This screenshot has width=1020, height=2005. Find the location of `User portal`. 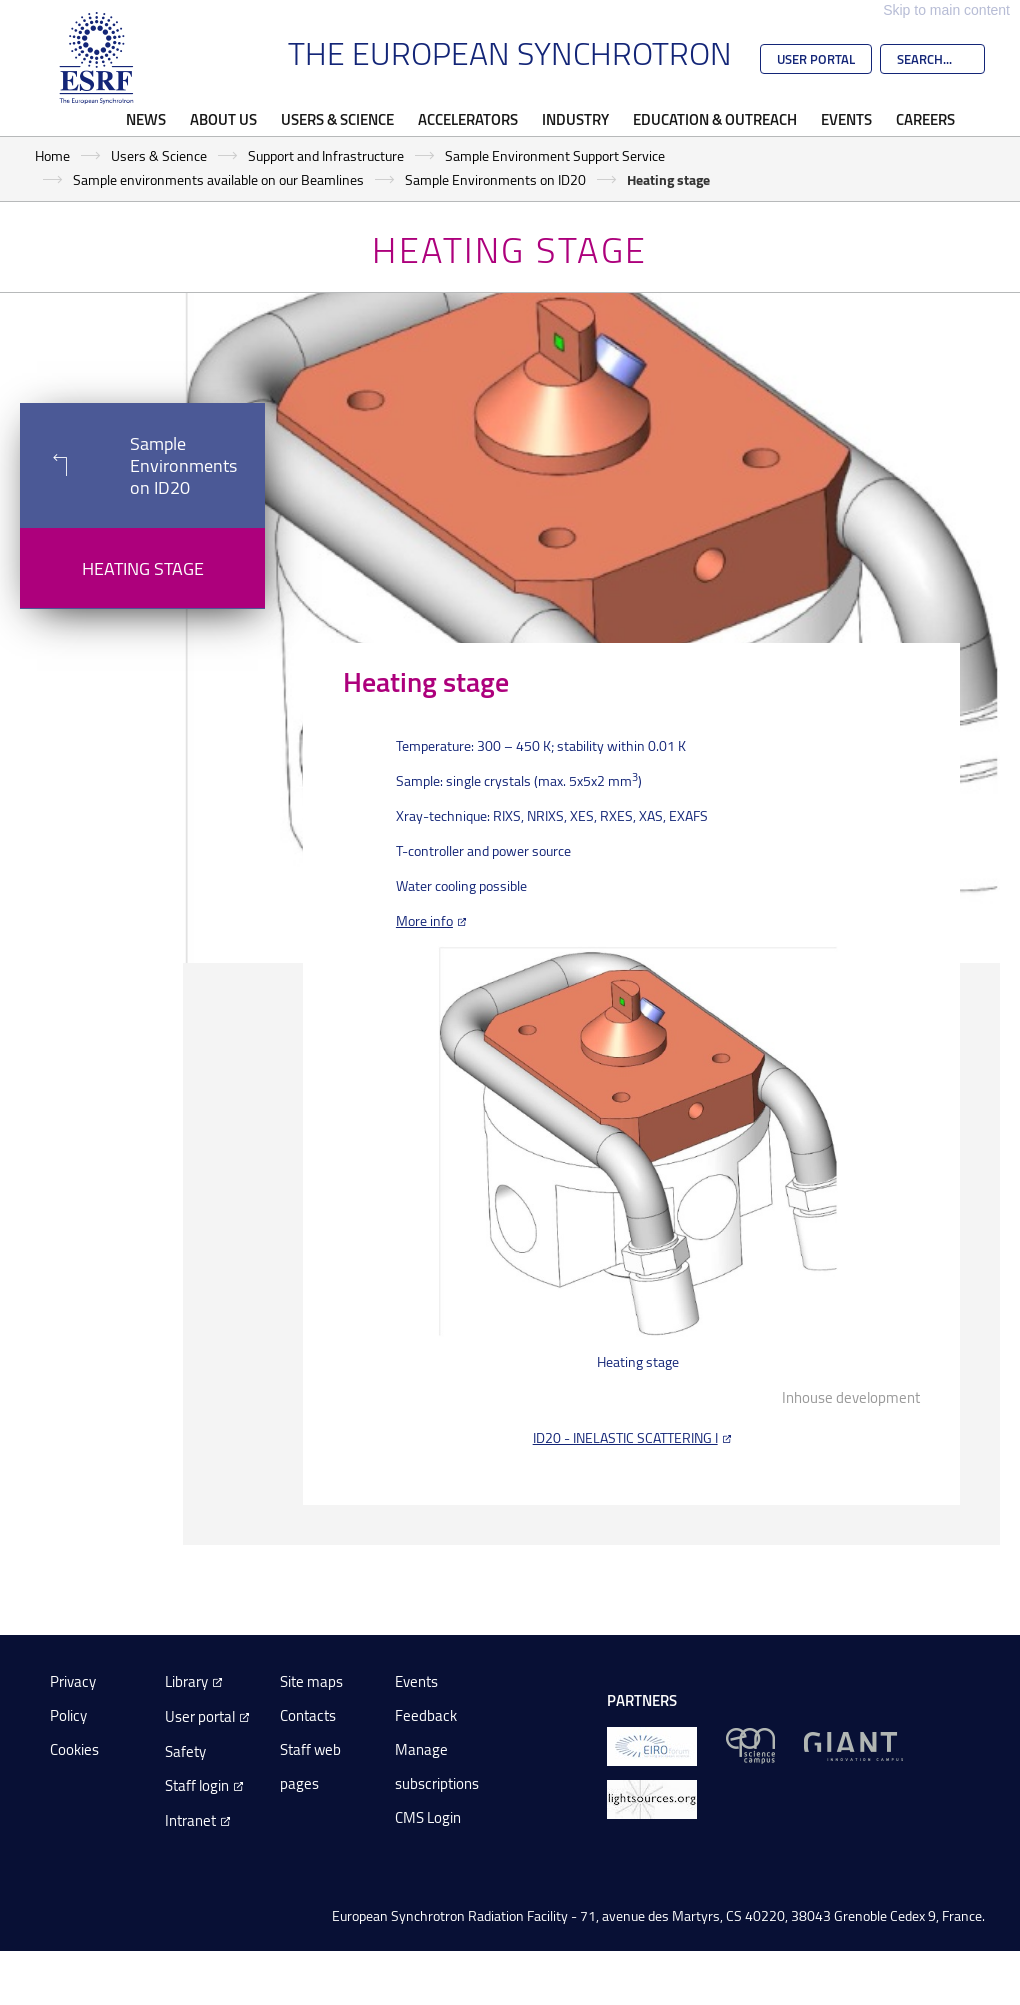

User portal is located at coordinates (200, 1716).